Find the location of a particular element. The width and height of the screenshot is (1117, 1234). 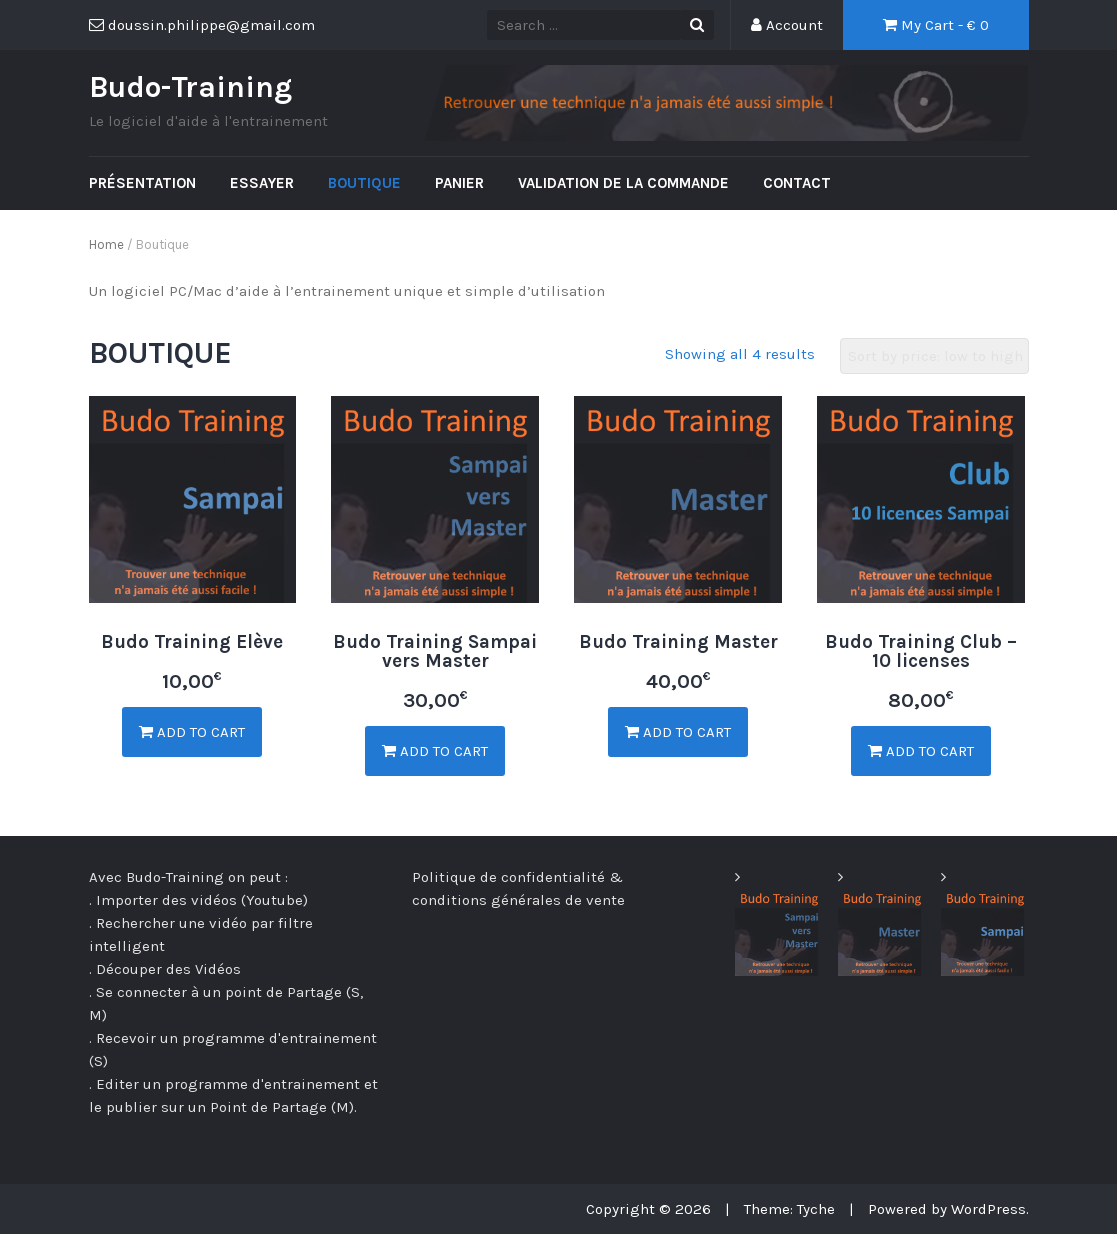

Validation de la commande is located at coordinates (623, 183).